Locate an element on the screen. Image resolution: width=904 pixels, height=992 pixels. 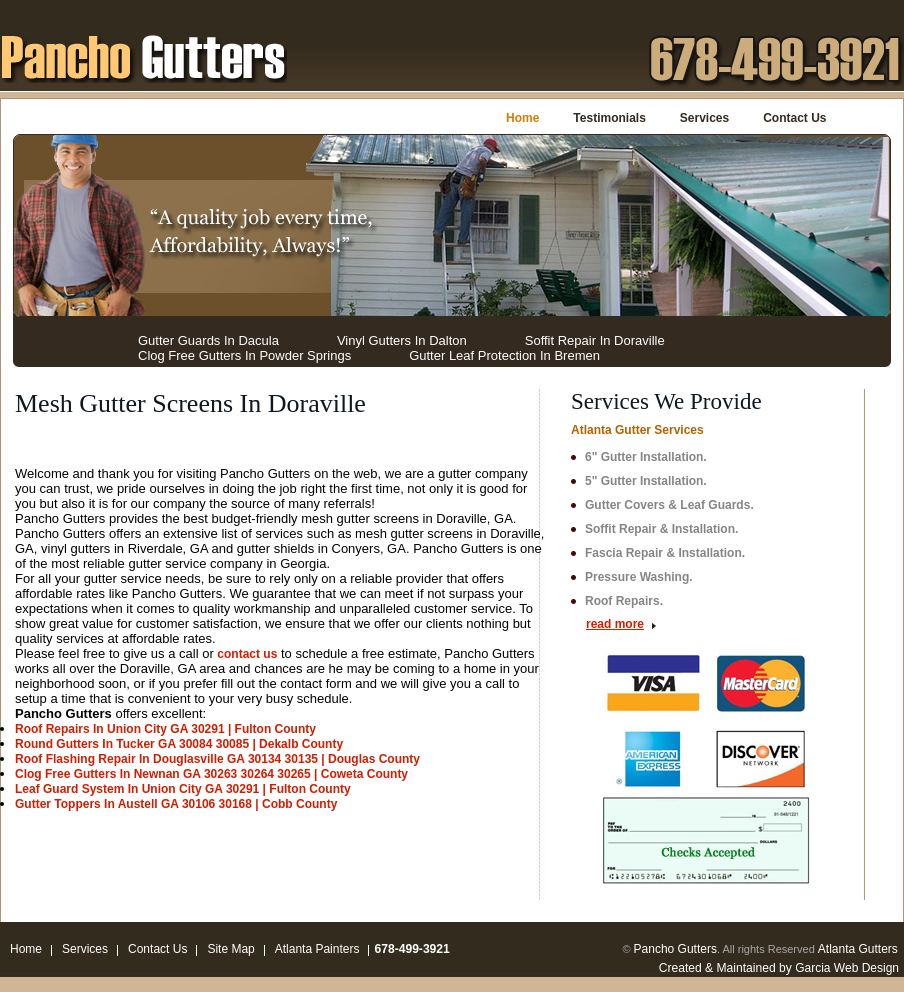
Contact Us is located at coordinates (794, 118).